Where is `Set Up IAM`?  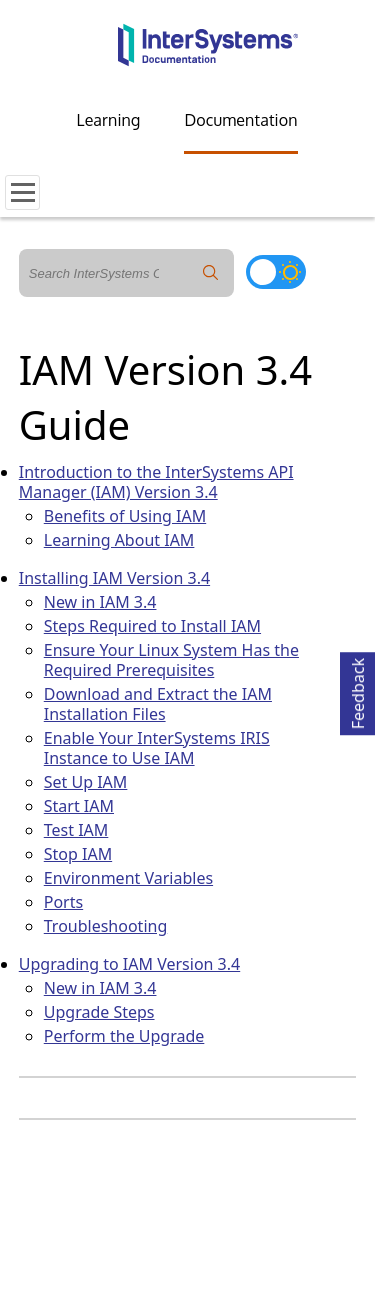
Set Up IAM is located at coordinates (86, 782).